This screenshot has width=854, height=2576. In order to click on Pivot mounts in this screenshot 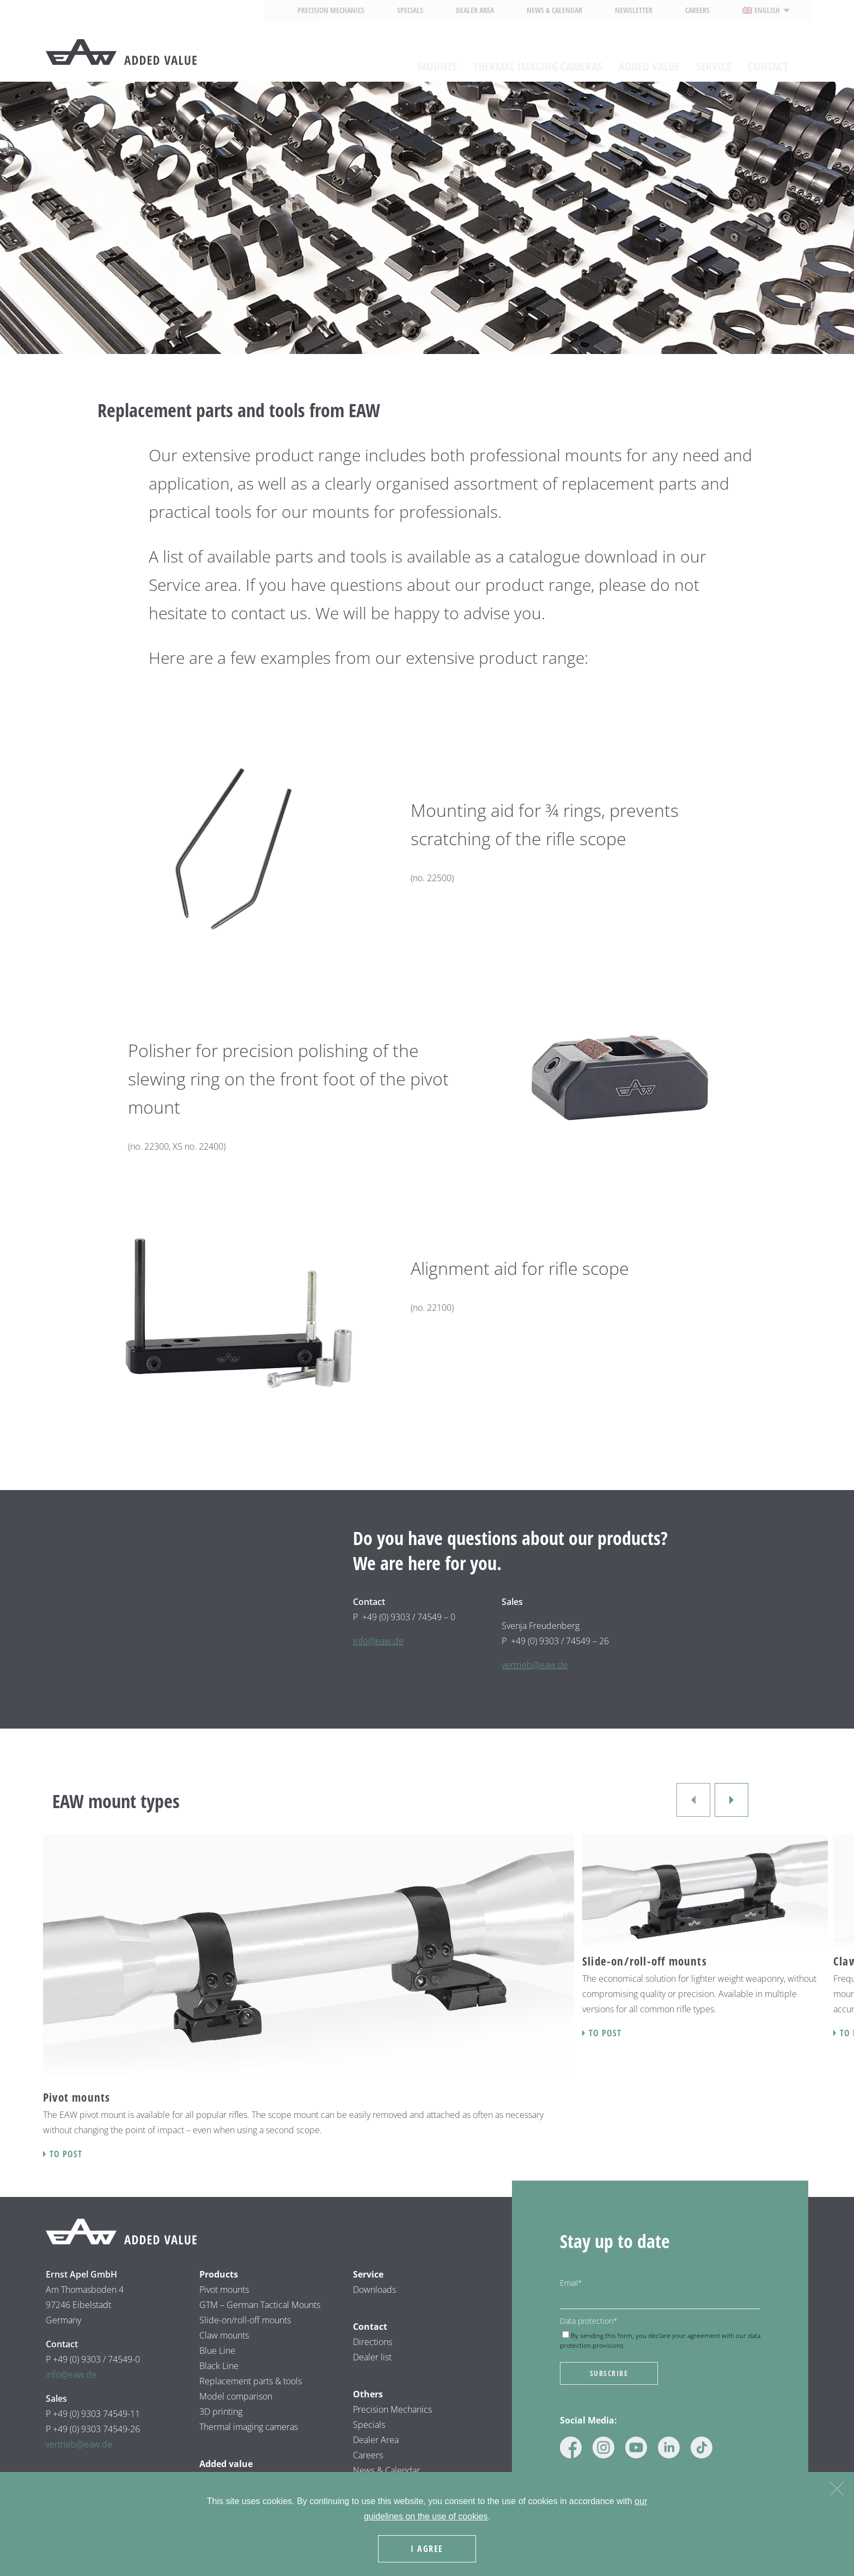, I will do `click(224, 2290)`.